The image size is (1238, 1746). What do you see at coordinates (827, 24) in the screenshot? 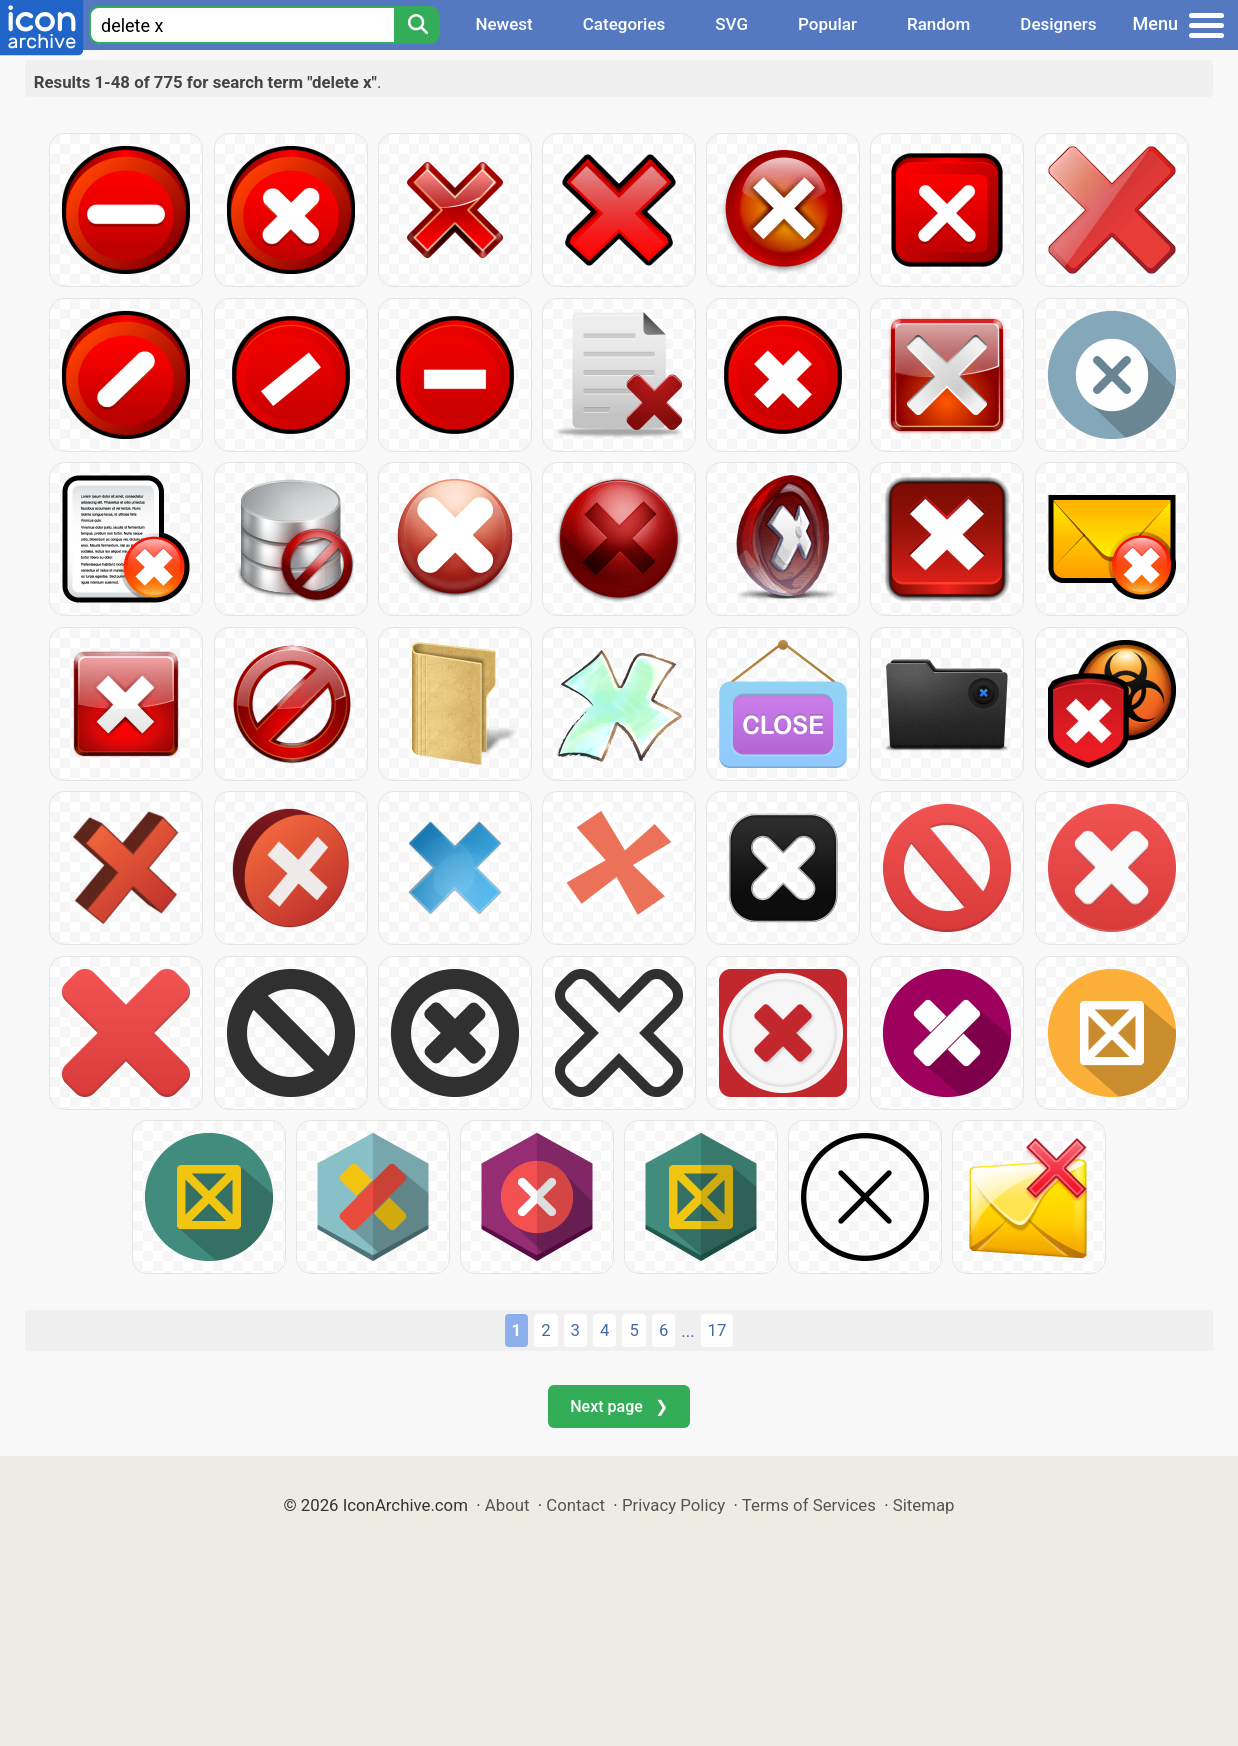
I see `Popular` at bounding box center [827, 24].